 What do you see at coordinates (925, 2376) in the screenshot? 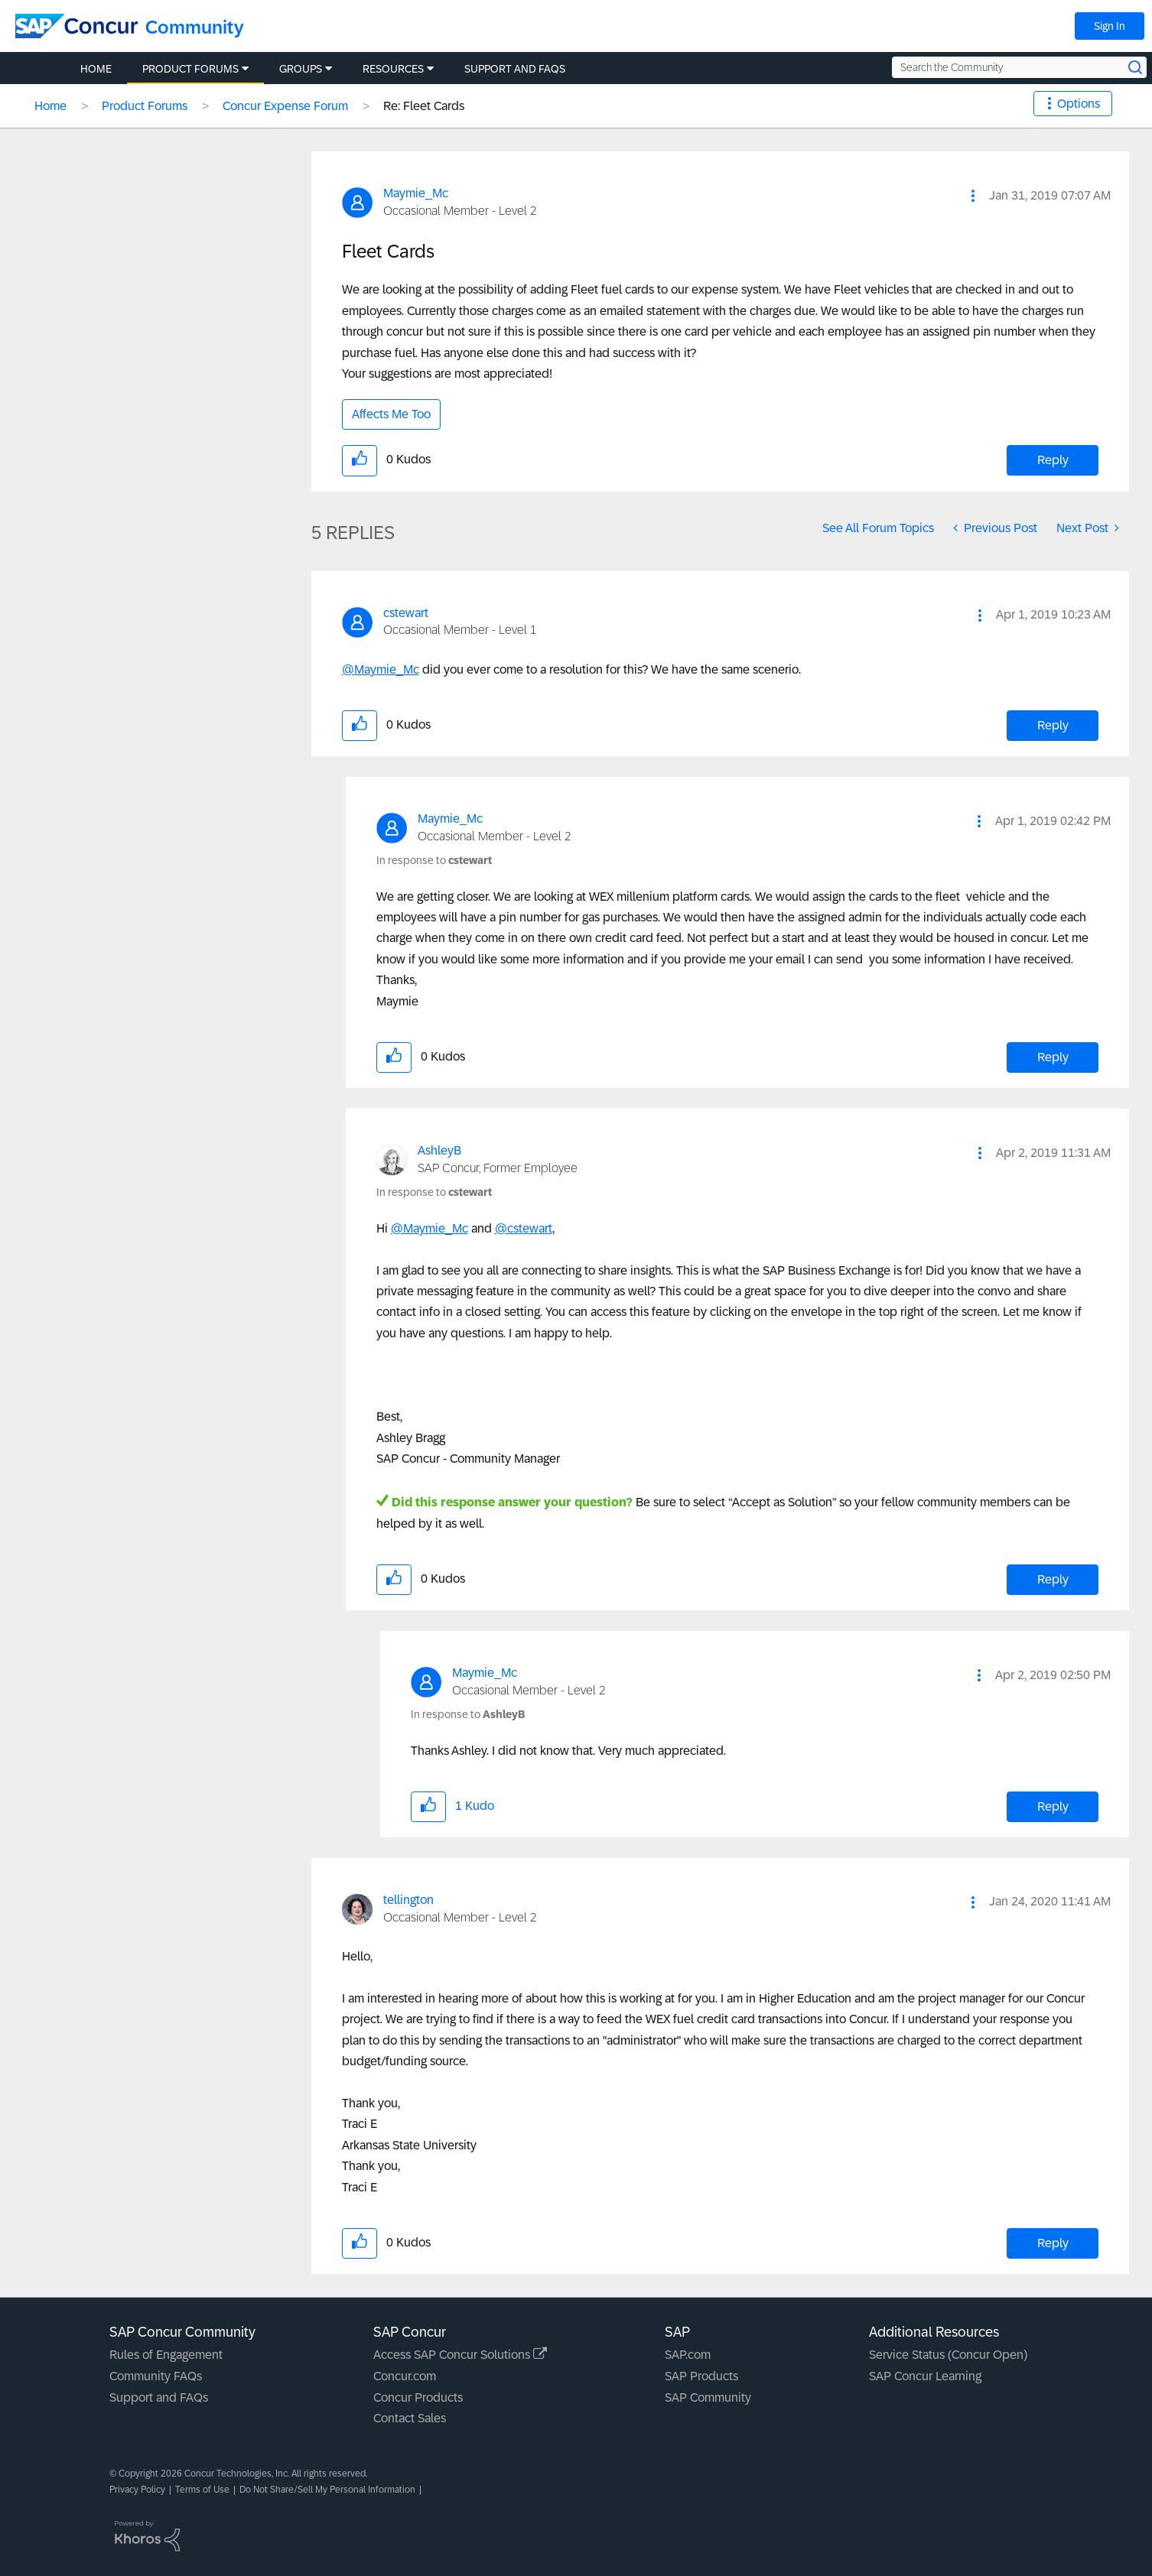
I see `SAP Concur Learning` at bounding box center [925, 2376].